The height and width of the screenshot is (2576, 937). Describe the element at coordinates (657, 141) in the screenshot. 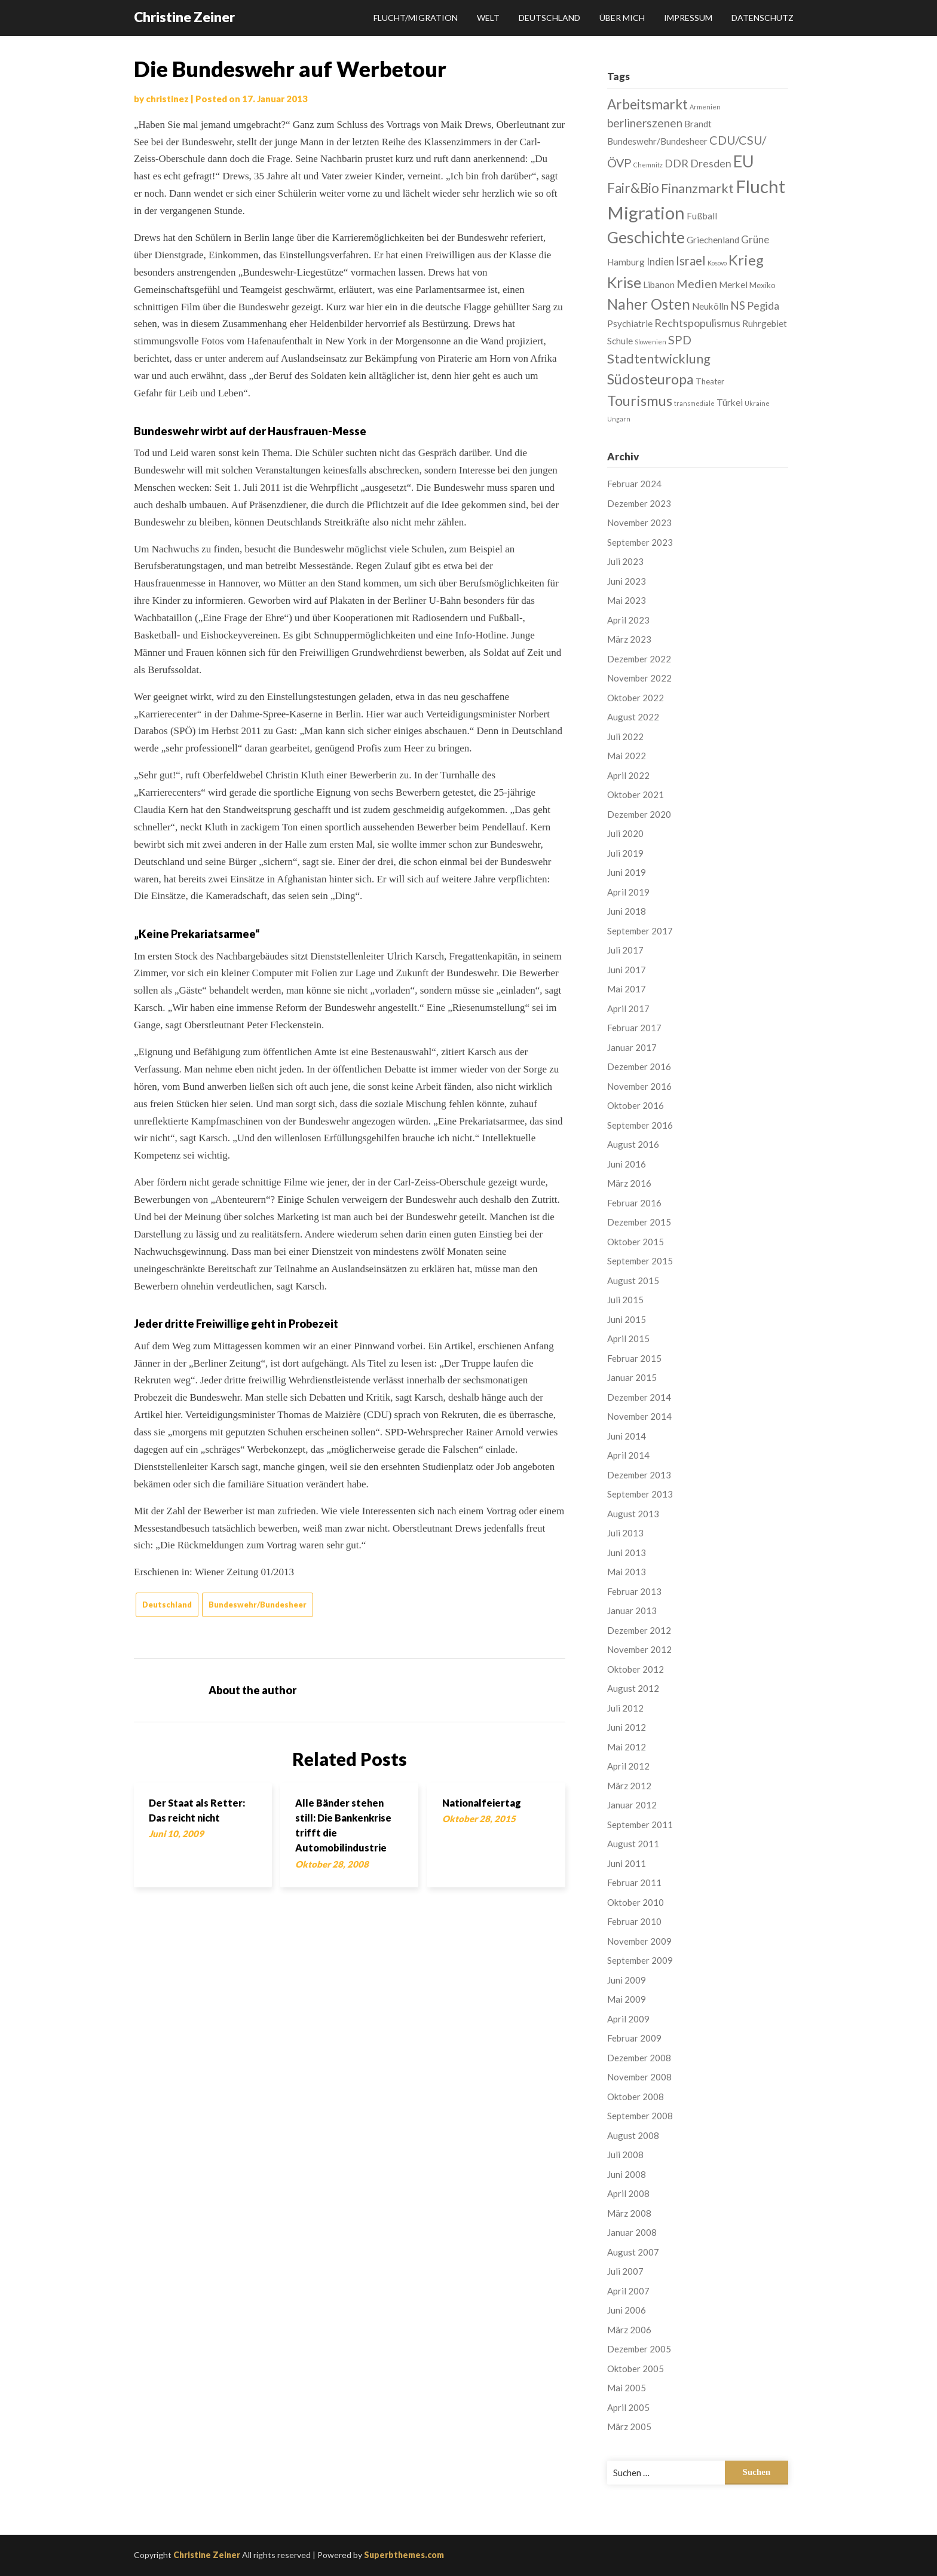

I see `Bundeswehr/Bundesheer [Bundeswehr/Bundesheer (3 Einträge)]` at that location.